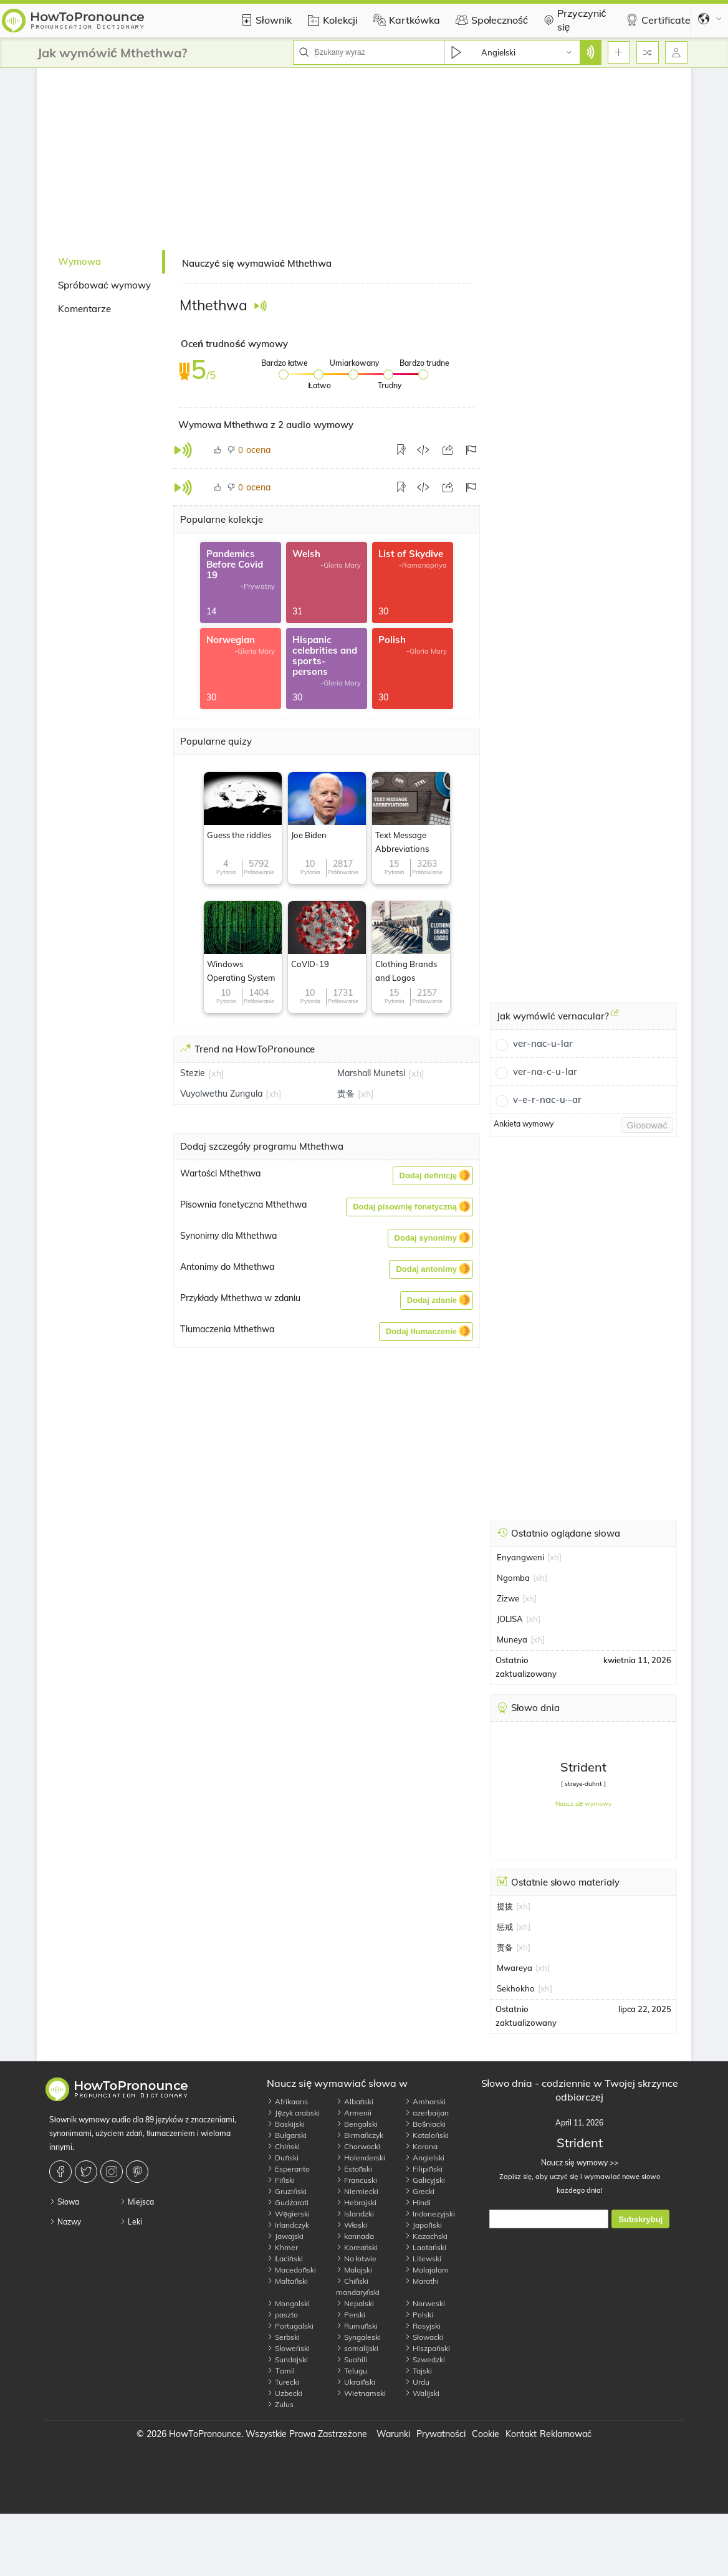 The height and width of the screenshot is (2576, 728). Describe the element at coordinates (358, 2337) in the screenshot. I see `Syngaleski` at that location.